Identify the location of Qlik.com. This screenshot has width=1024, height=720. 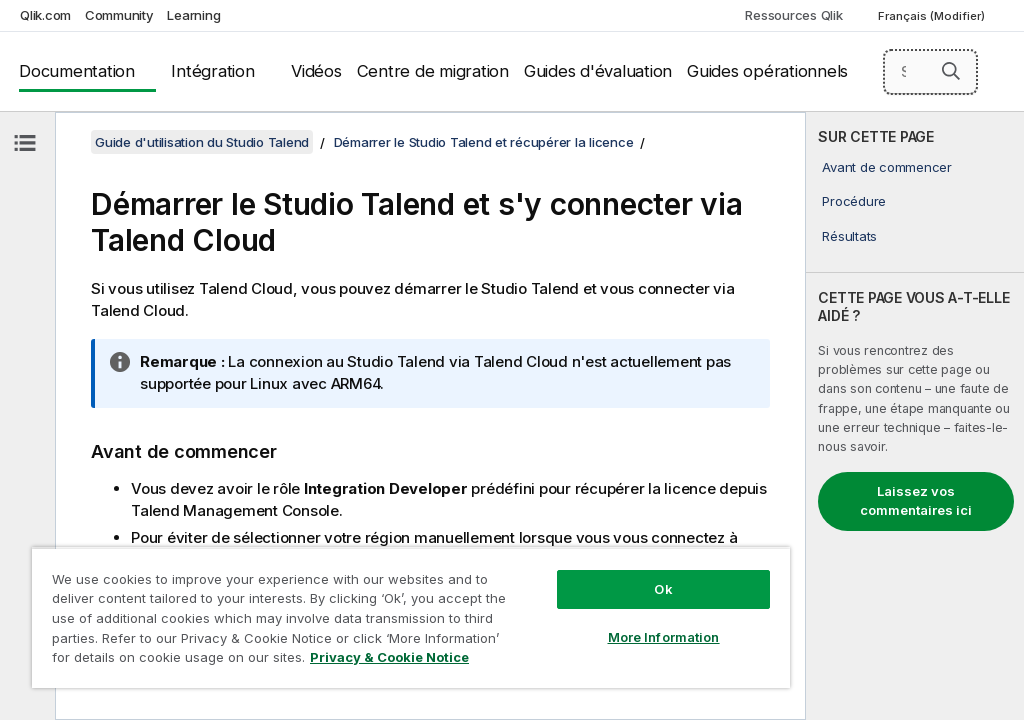
(45, 15).